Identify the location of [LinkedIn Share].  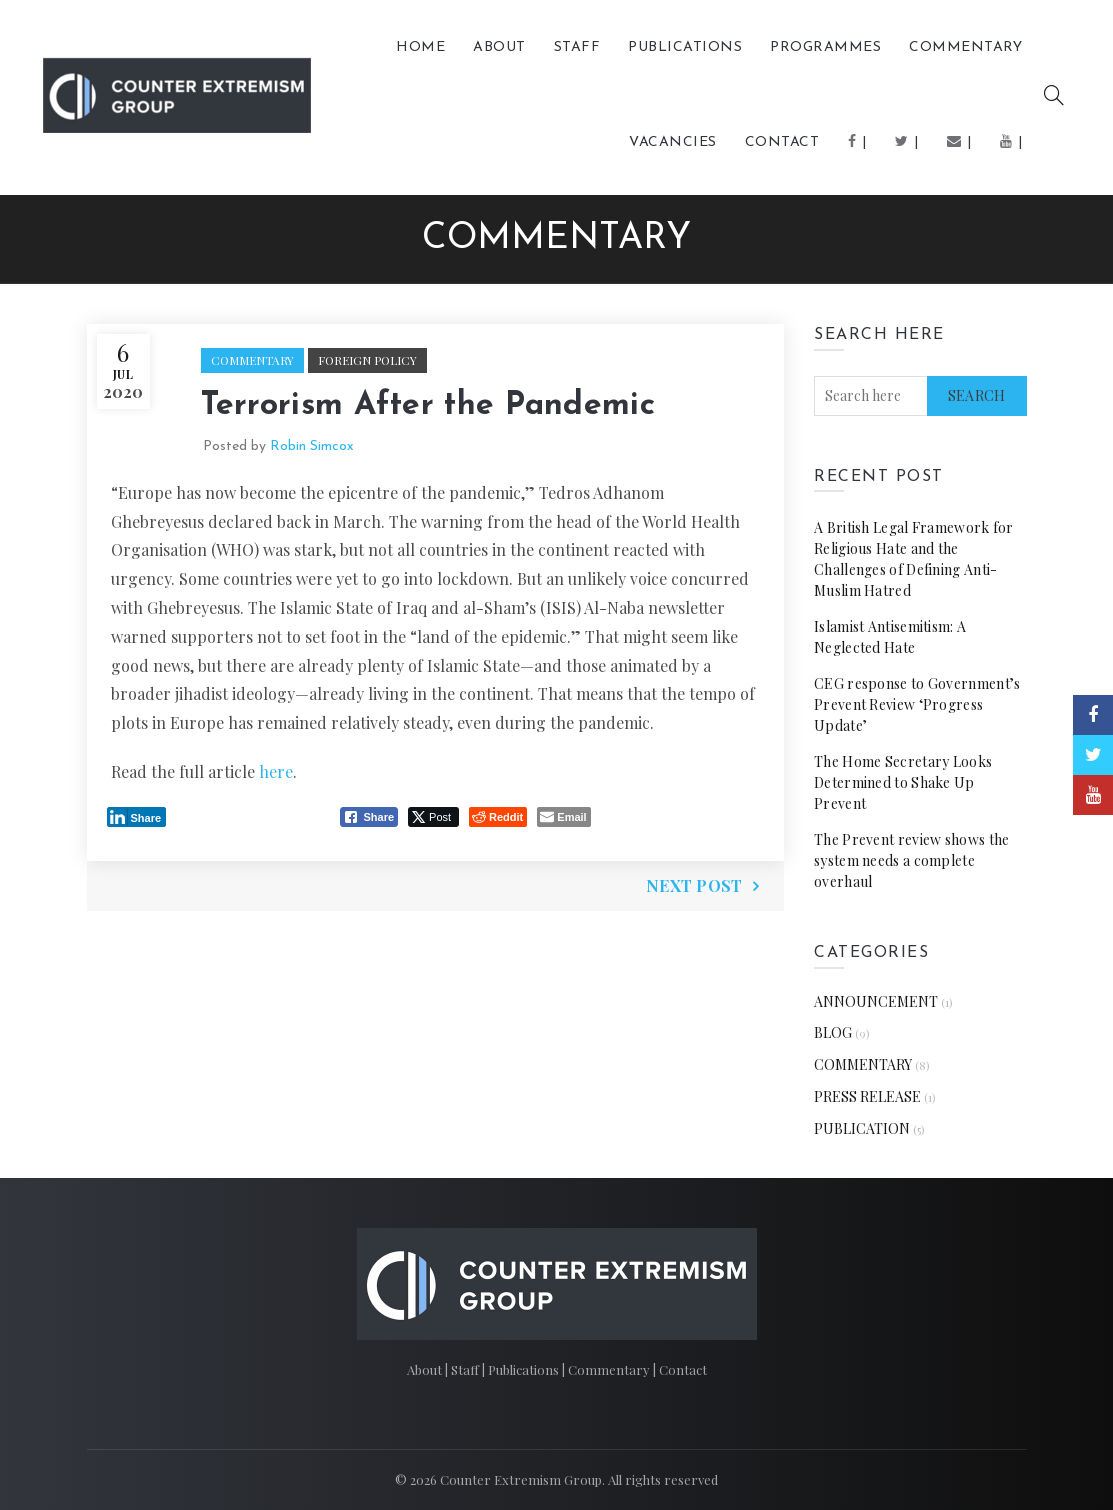
(137, 817).